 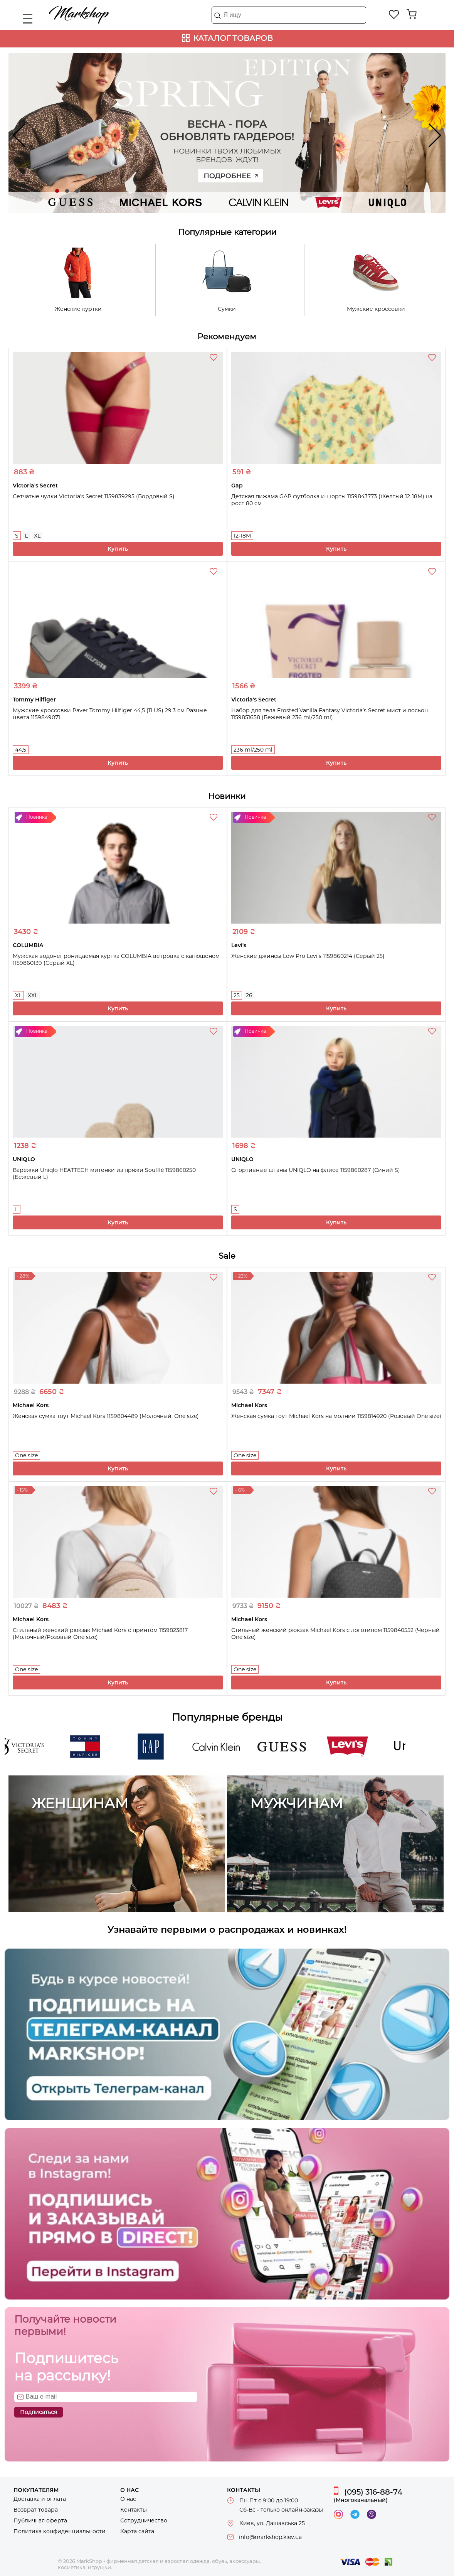 I want to click on Michael Kors, so click(x=139, y=205).